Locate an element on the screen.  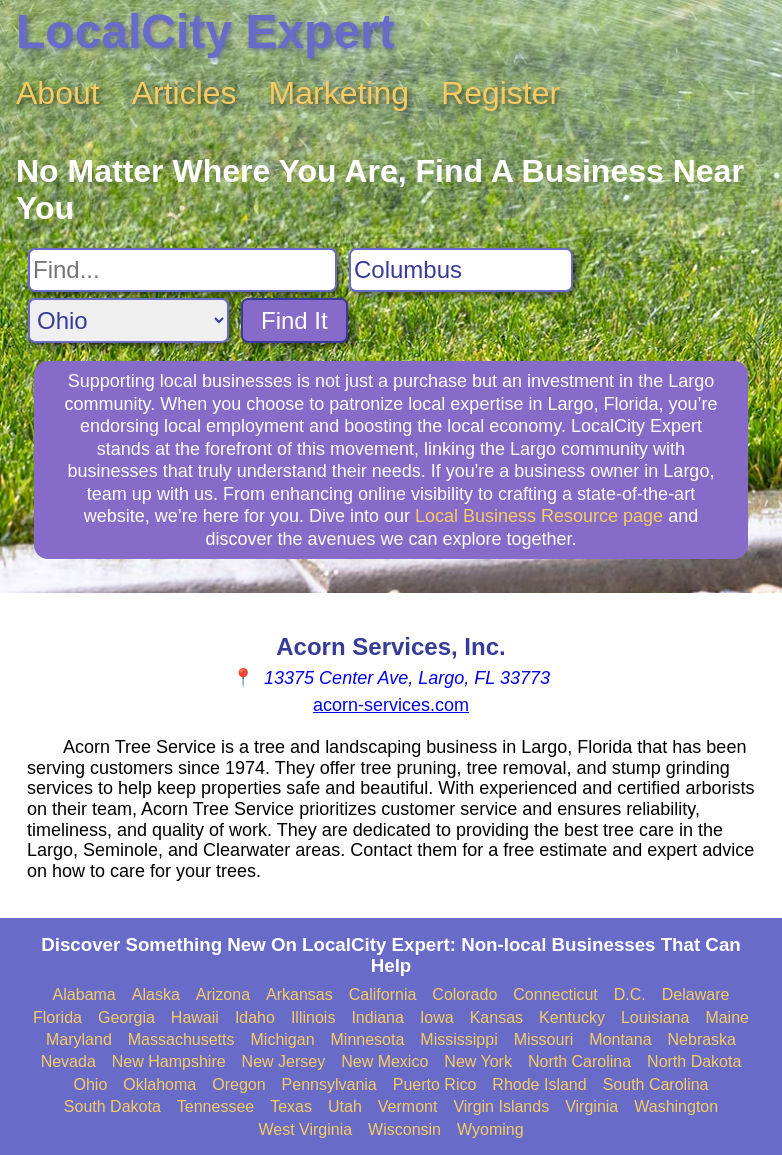
Oklahoma is located at coordinates (159, 1084).